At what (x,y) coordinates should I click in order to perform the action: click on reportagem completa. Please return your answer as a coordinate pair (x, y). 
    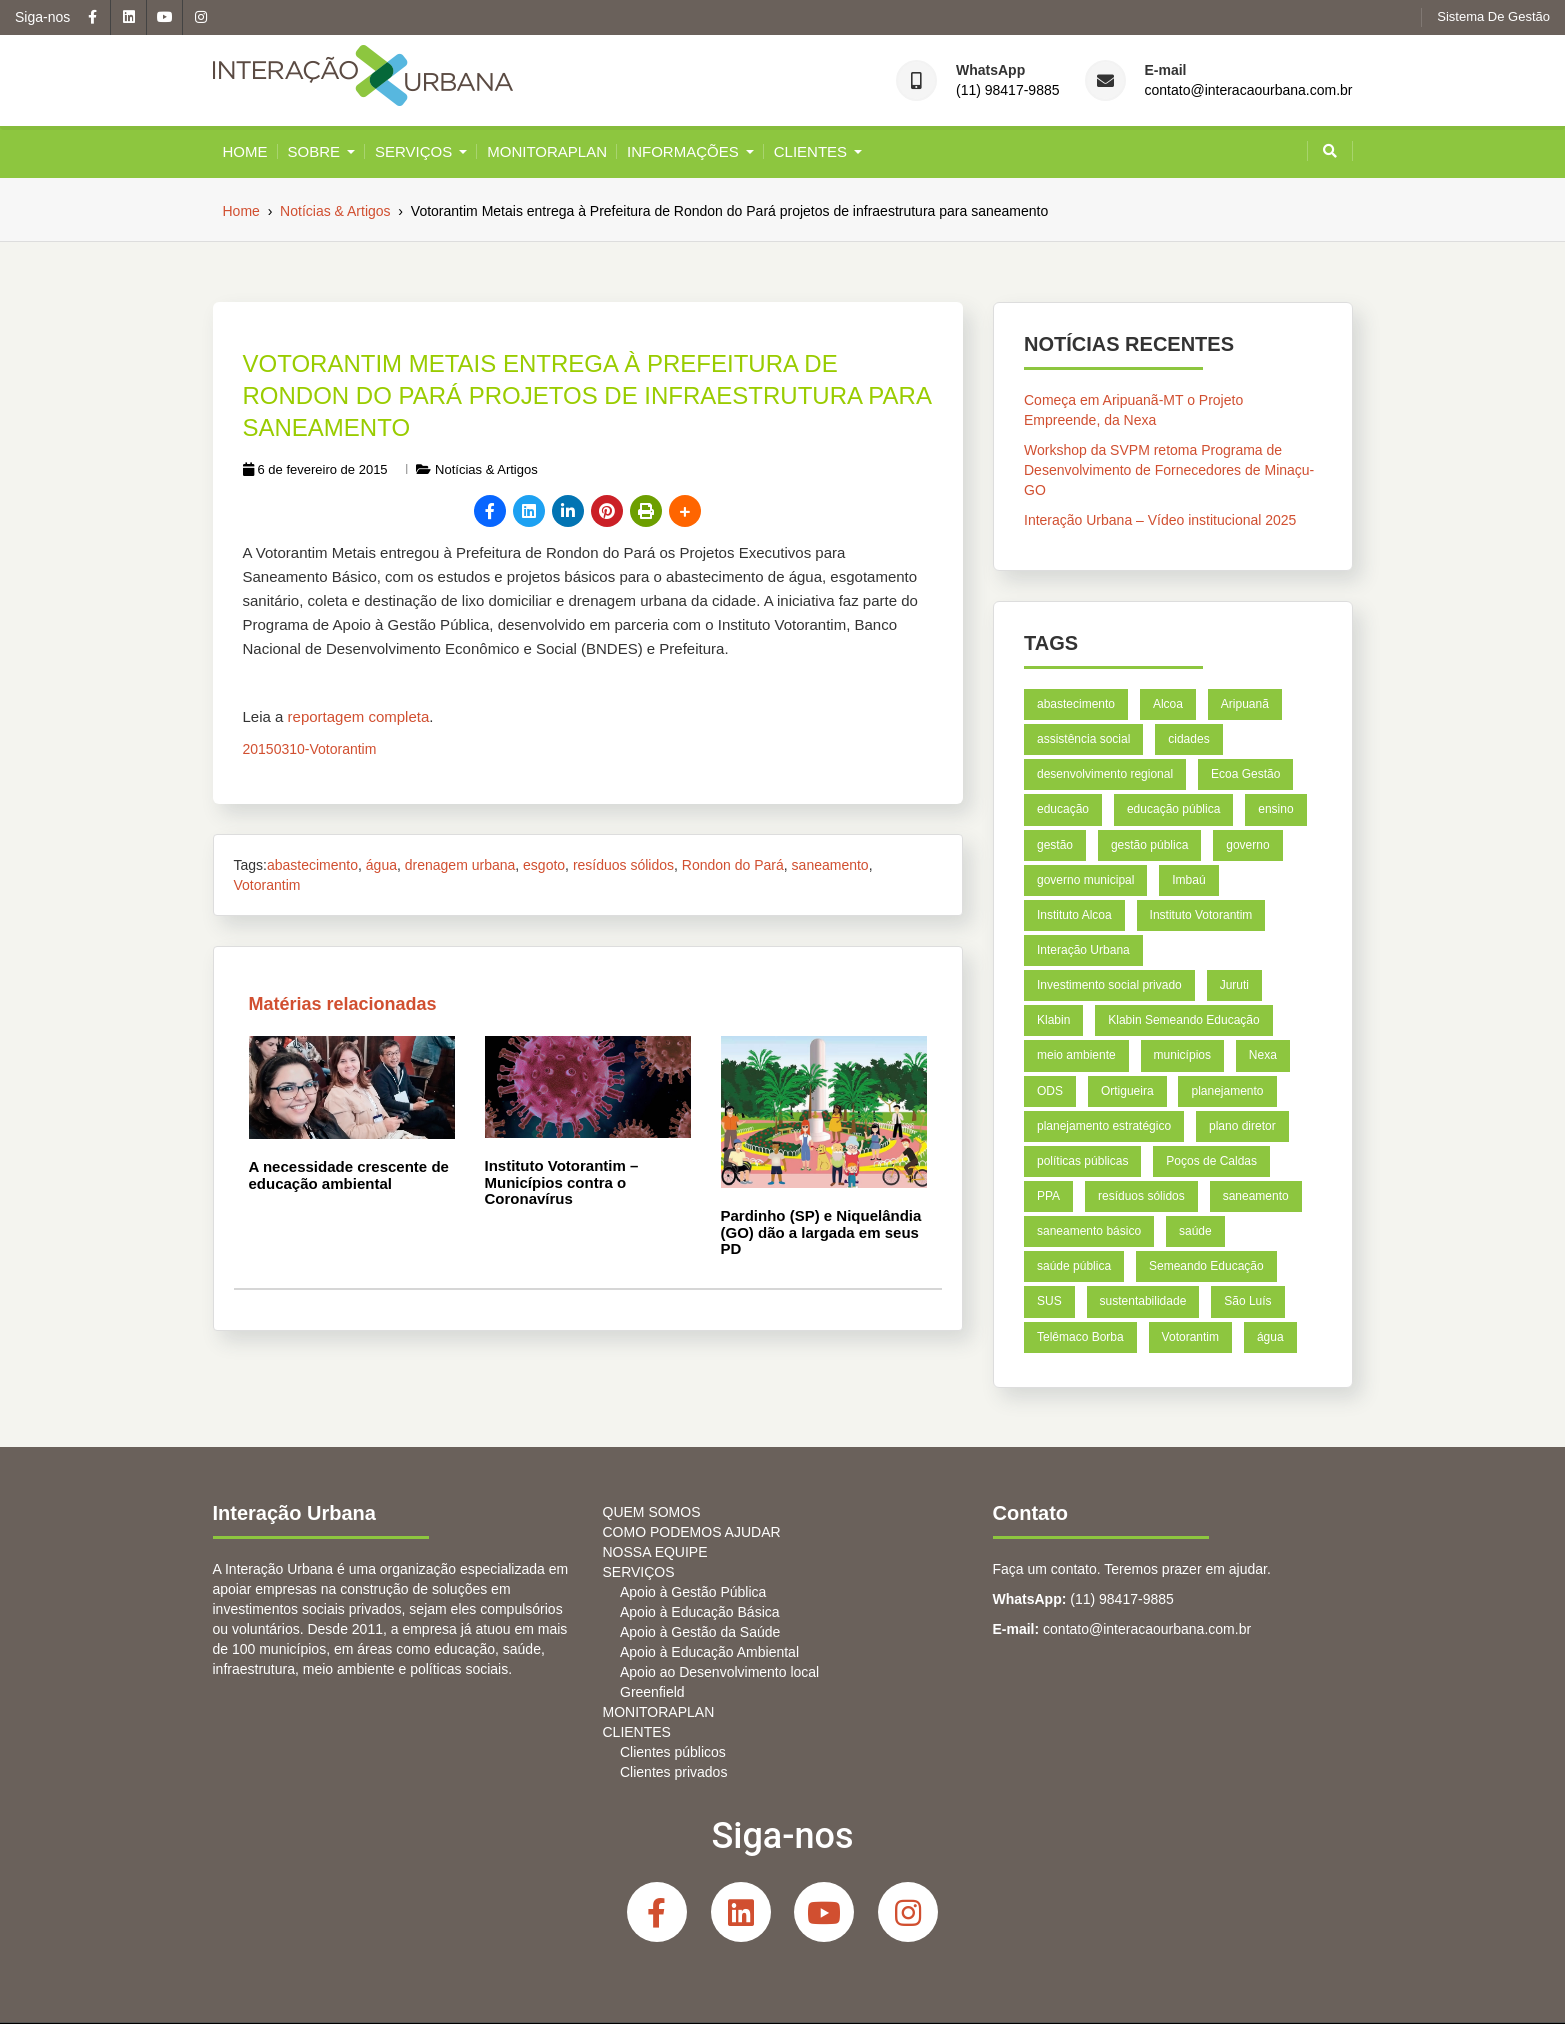
    Looking at the image, I should click on (359, 716).